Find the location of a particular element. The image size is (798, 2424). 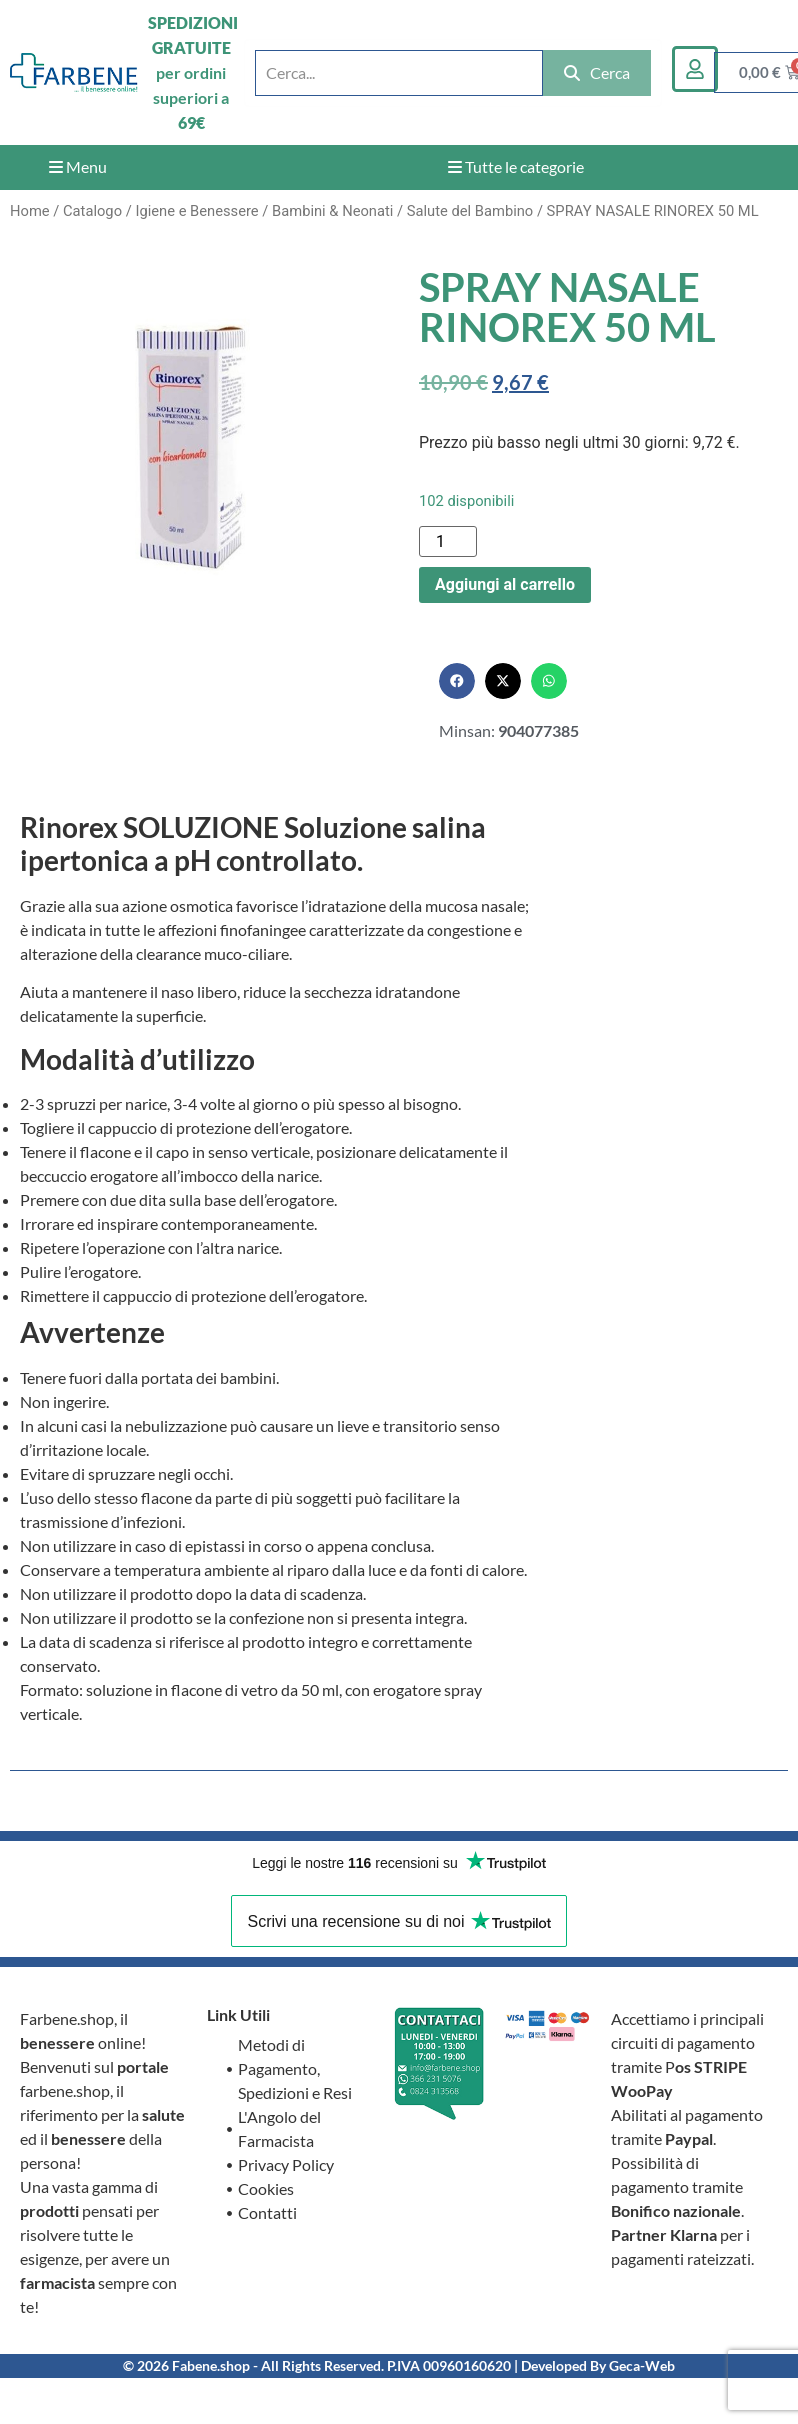

Menu is located at coordinates (78, 166).